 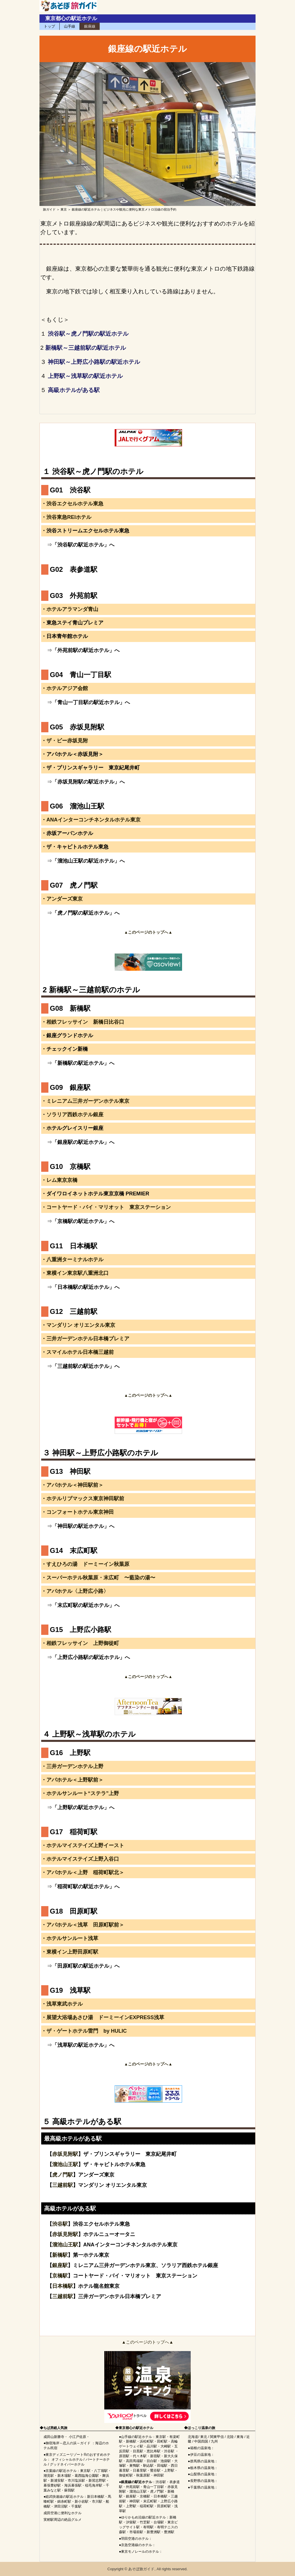 What do you see at coordinates (87, 1338) in the screenshot?
I see `三井ガーデンホテル日本橋プレミア` at bounding box center [87, 1338].